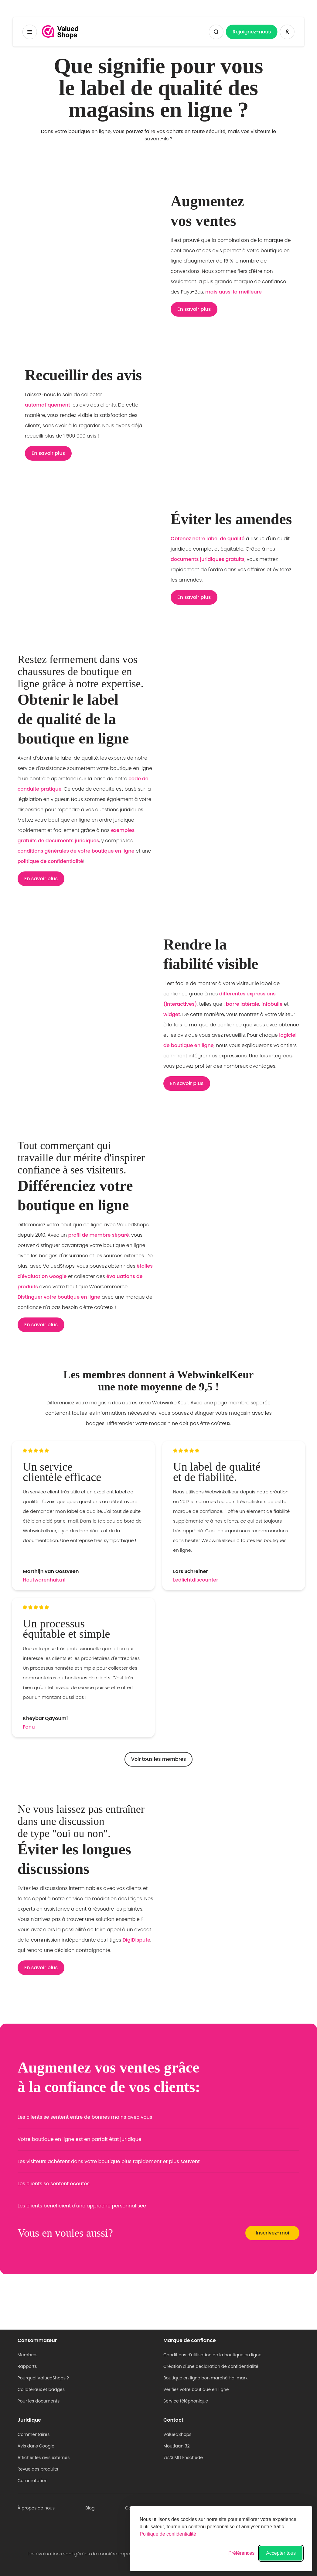 This screenshot has width=317, height=2576. I want to click on mais aussi la meilleure, so click(233, 291).